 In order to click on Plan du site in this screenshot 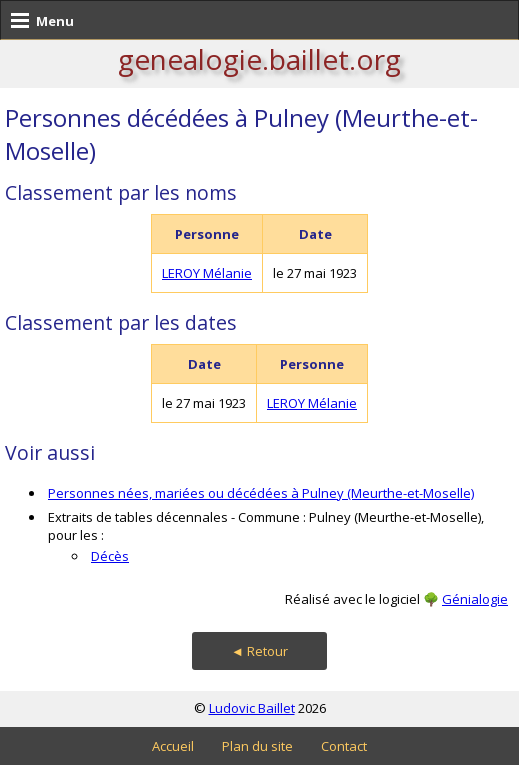, I will do `click(257, 746)`.